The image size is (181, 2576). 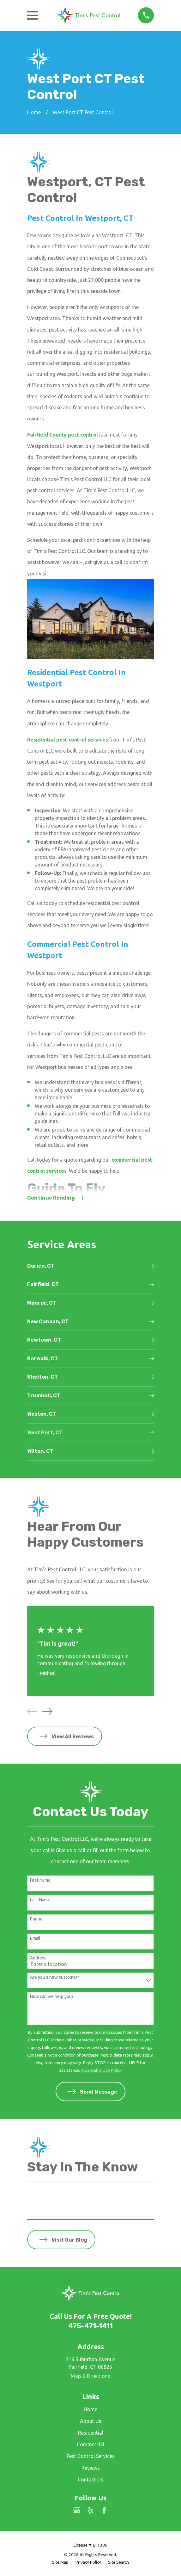 I want to click on Phone, so click(x=36, y=1919).